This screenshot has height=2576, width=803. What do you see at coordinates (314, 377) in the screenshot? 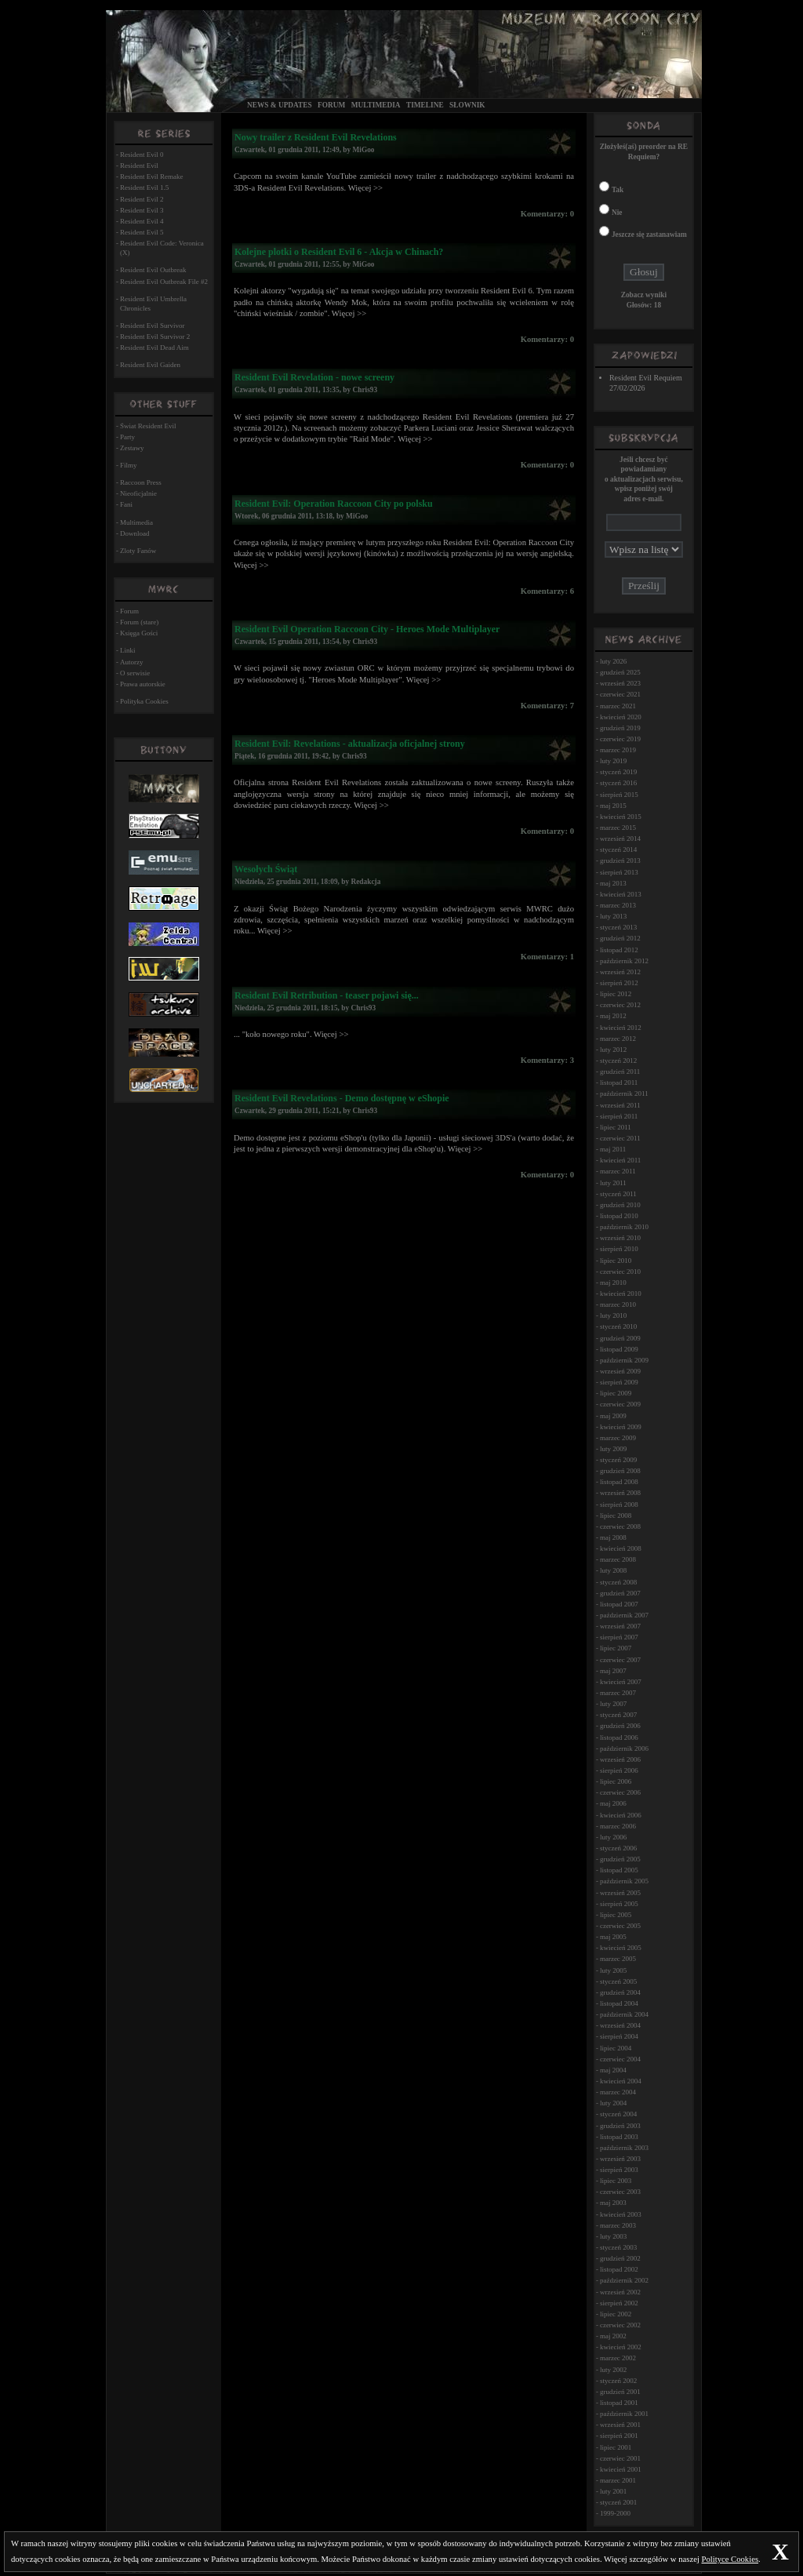
I see `Resident Evil Revelation - nowe screeny` at bounding box center [314, 377].